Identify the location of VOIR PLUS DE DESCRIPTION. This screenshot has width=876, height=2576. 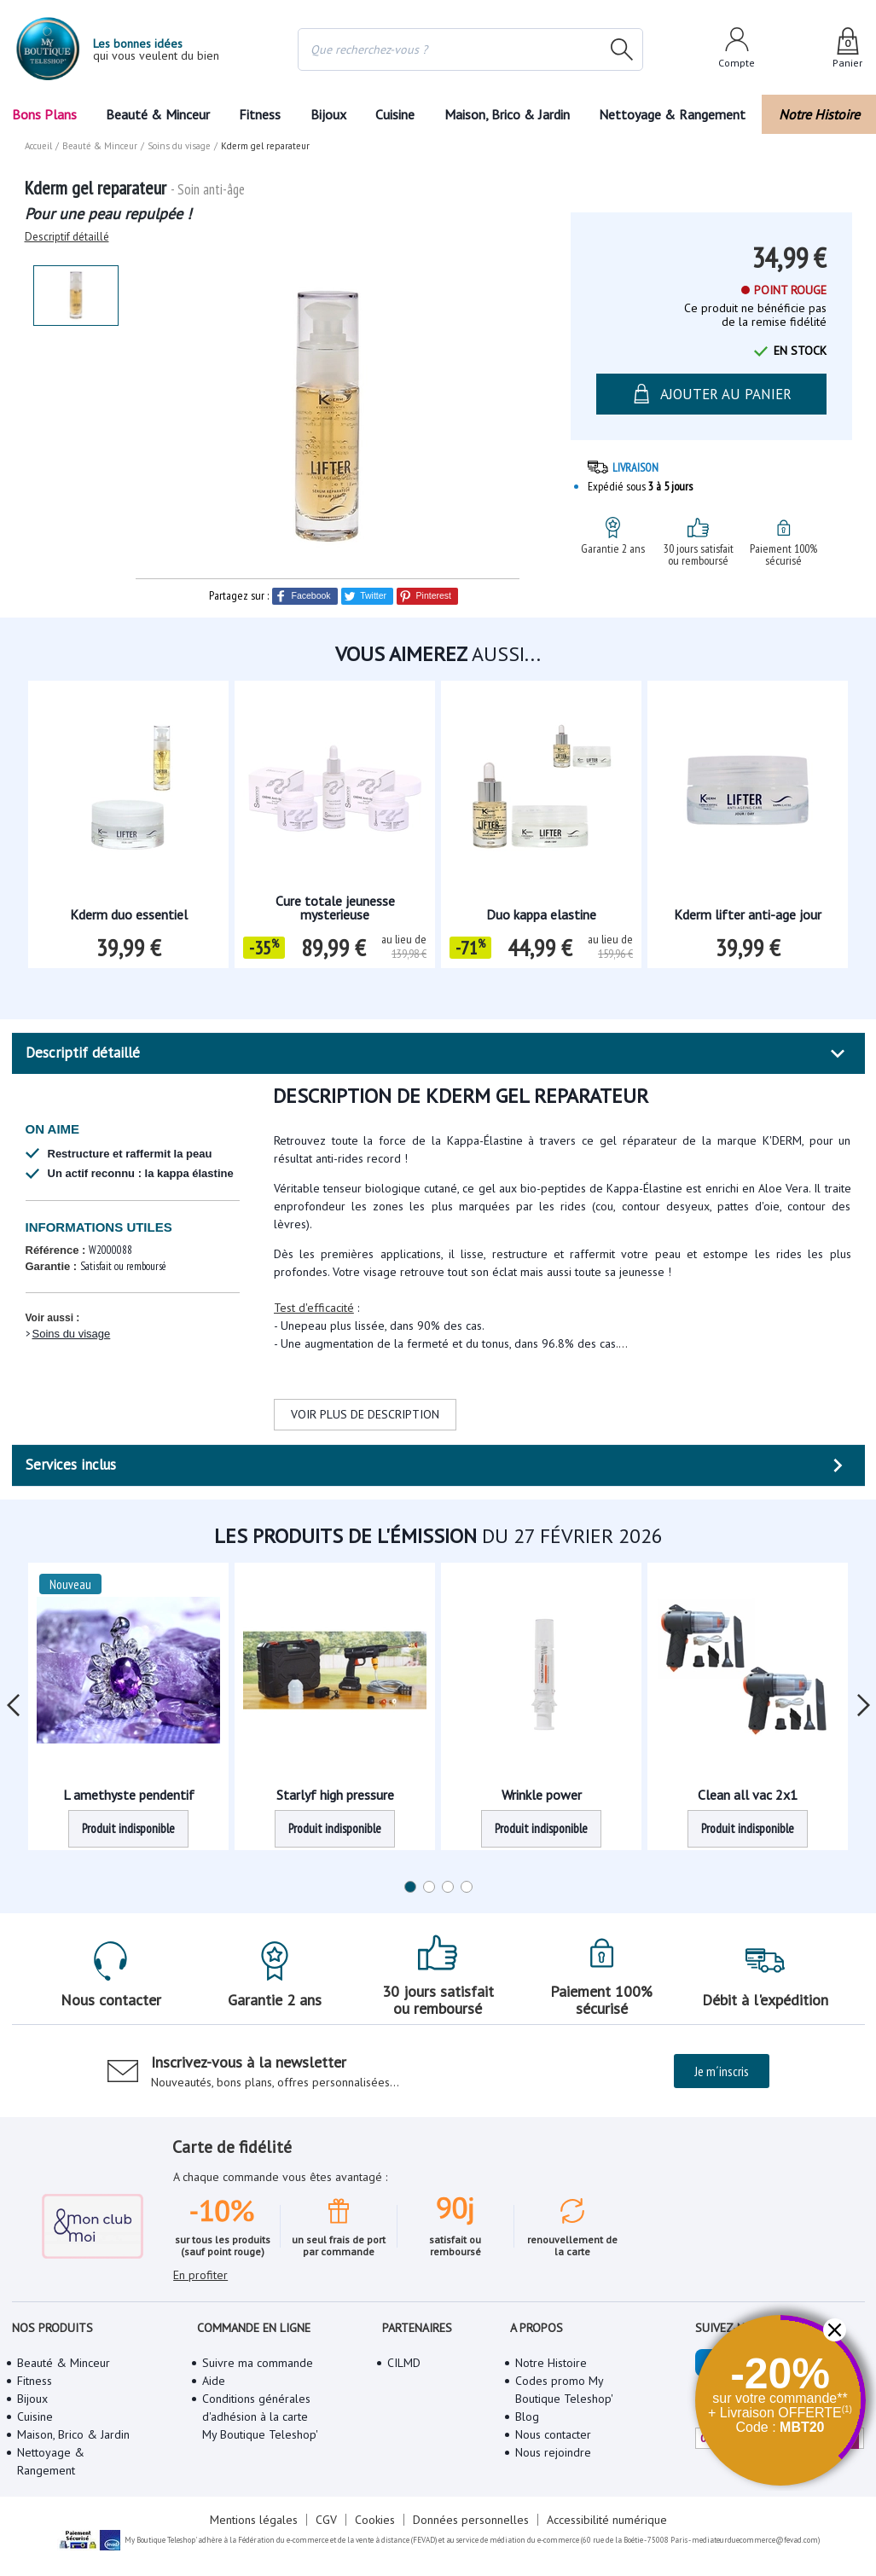
(365, 1414).